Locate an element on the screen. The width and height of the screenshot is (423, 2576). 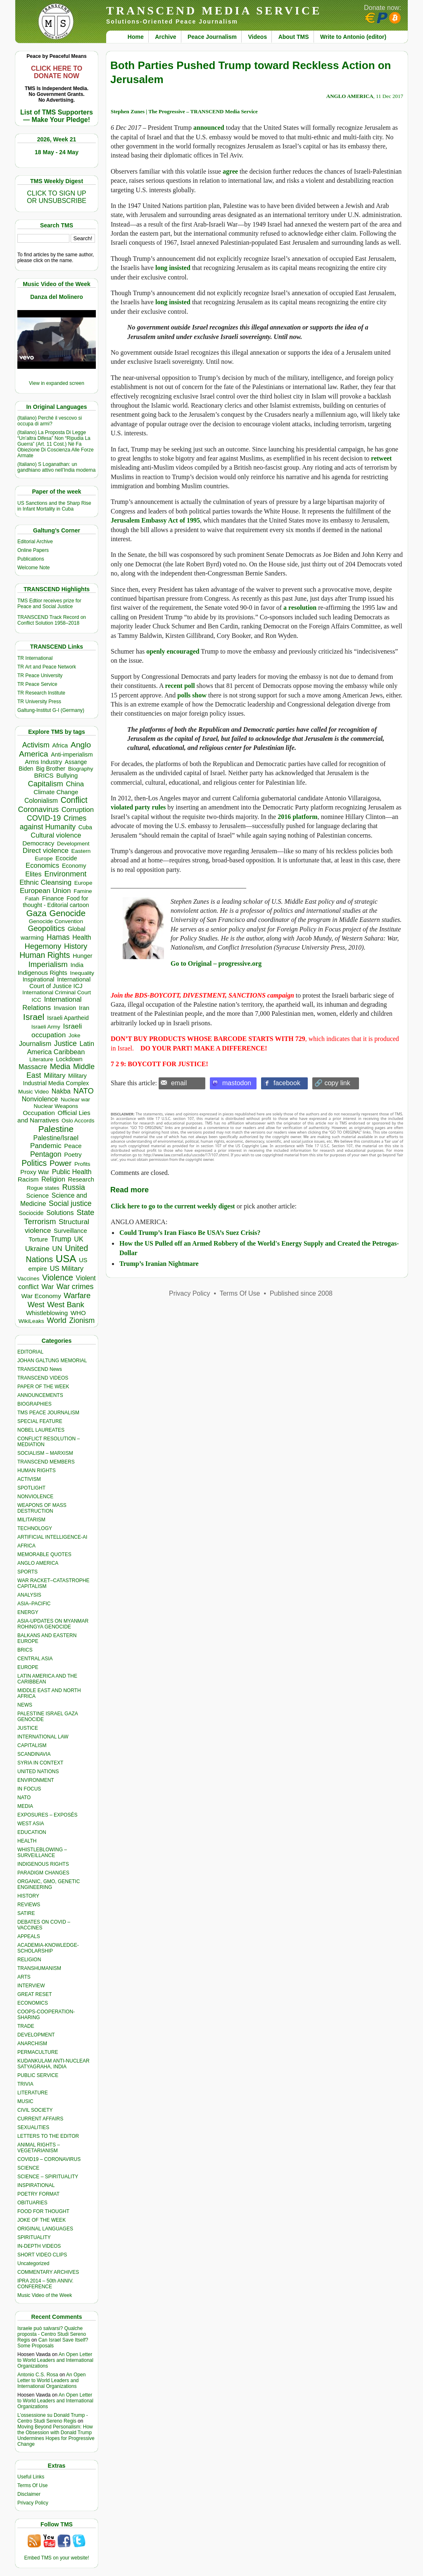
COVID19 – CORONAVIRUS is located at coordinates (49, 2159).